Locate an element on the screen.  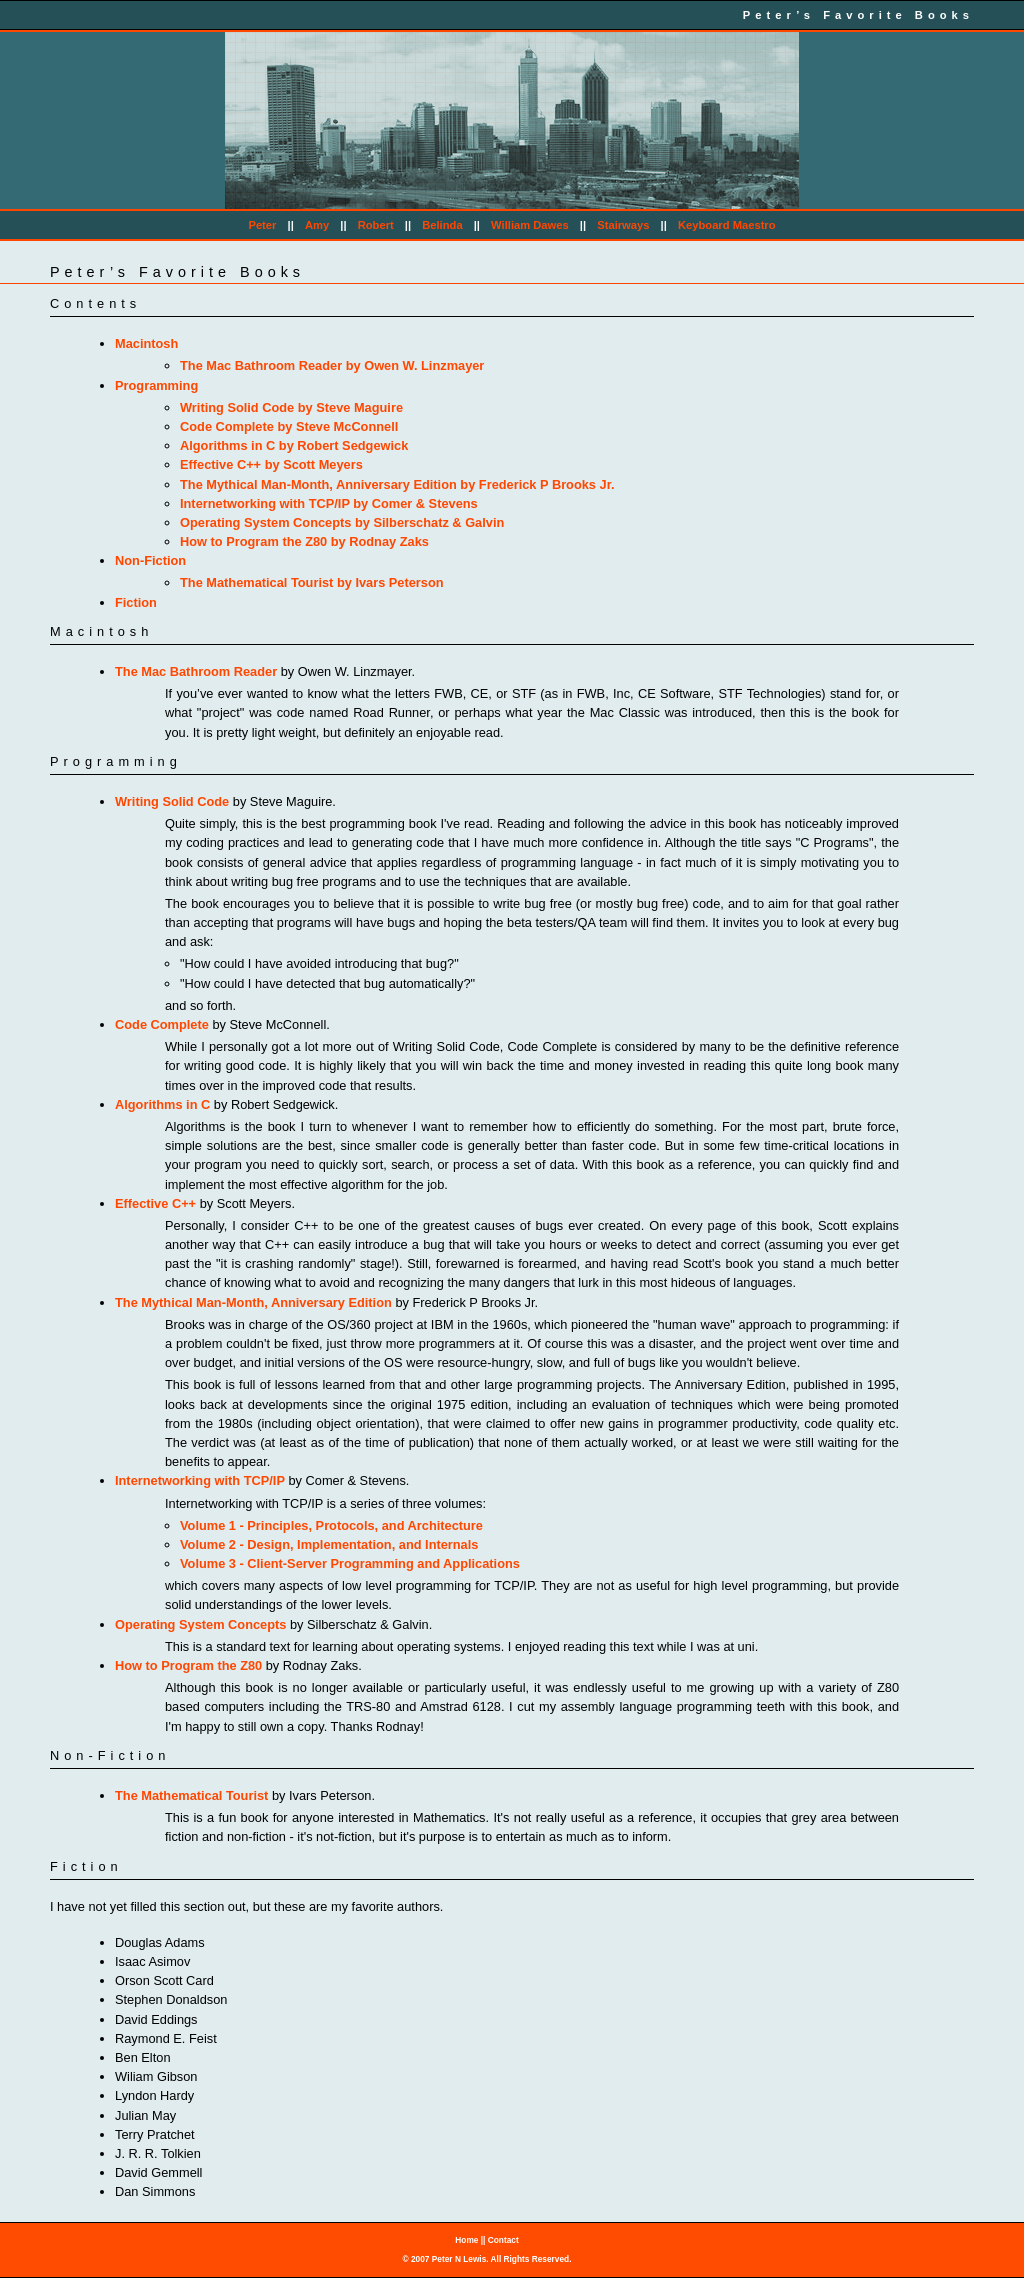
Algorithms in C by Robert Sedgewick is located at coordinates (294, 445).